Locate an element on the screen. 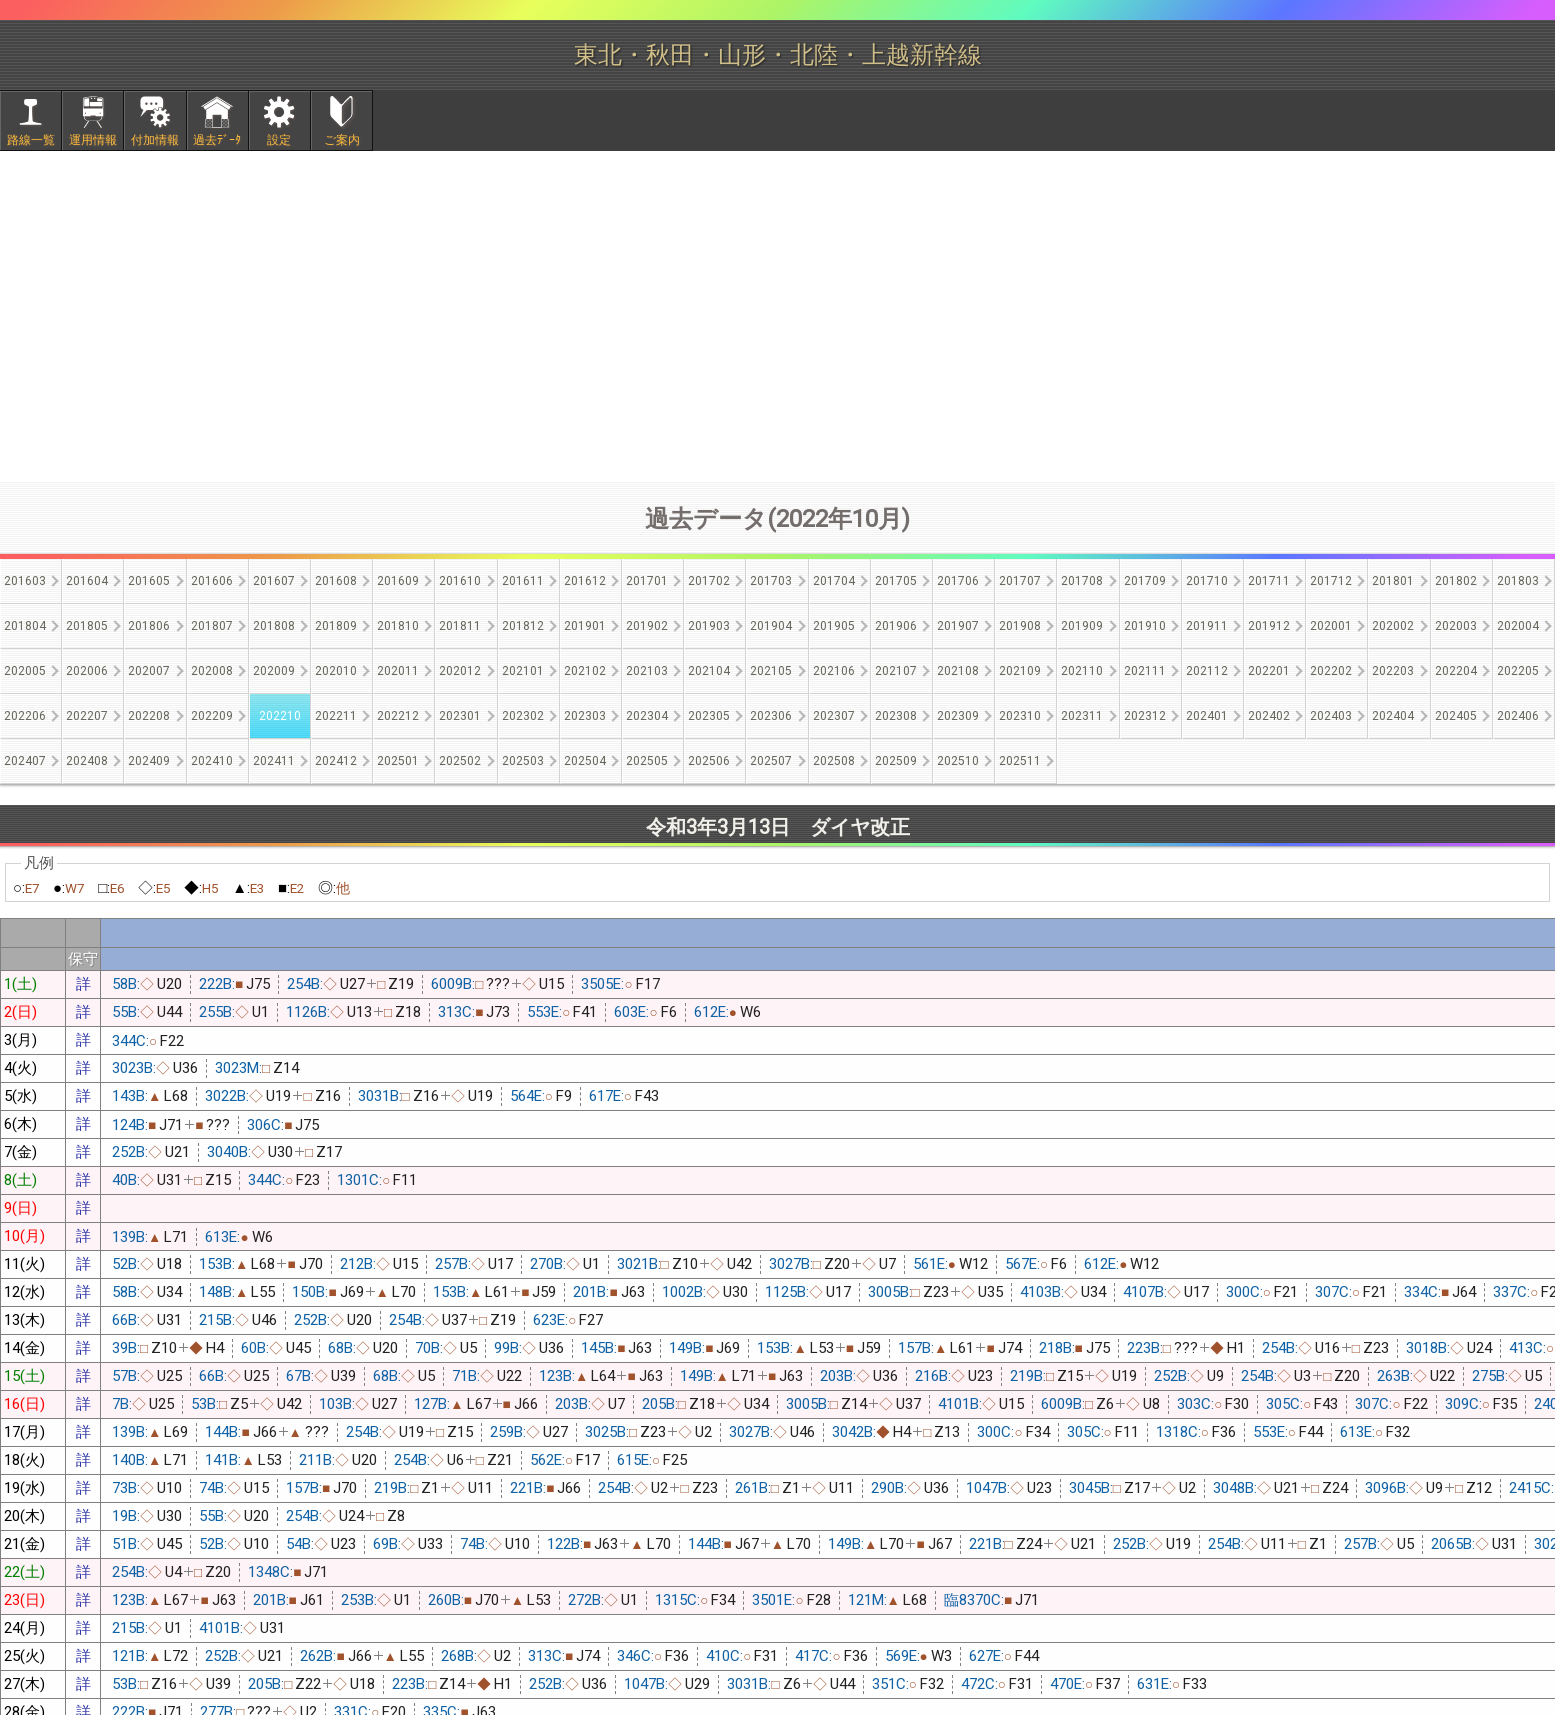  202508 is located at coordinates (834, 761).